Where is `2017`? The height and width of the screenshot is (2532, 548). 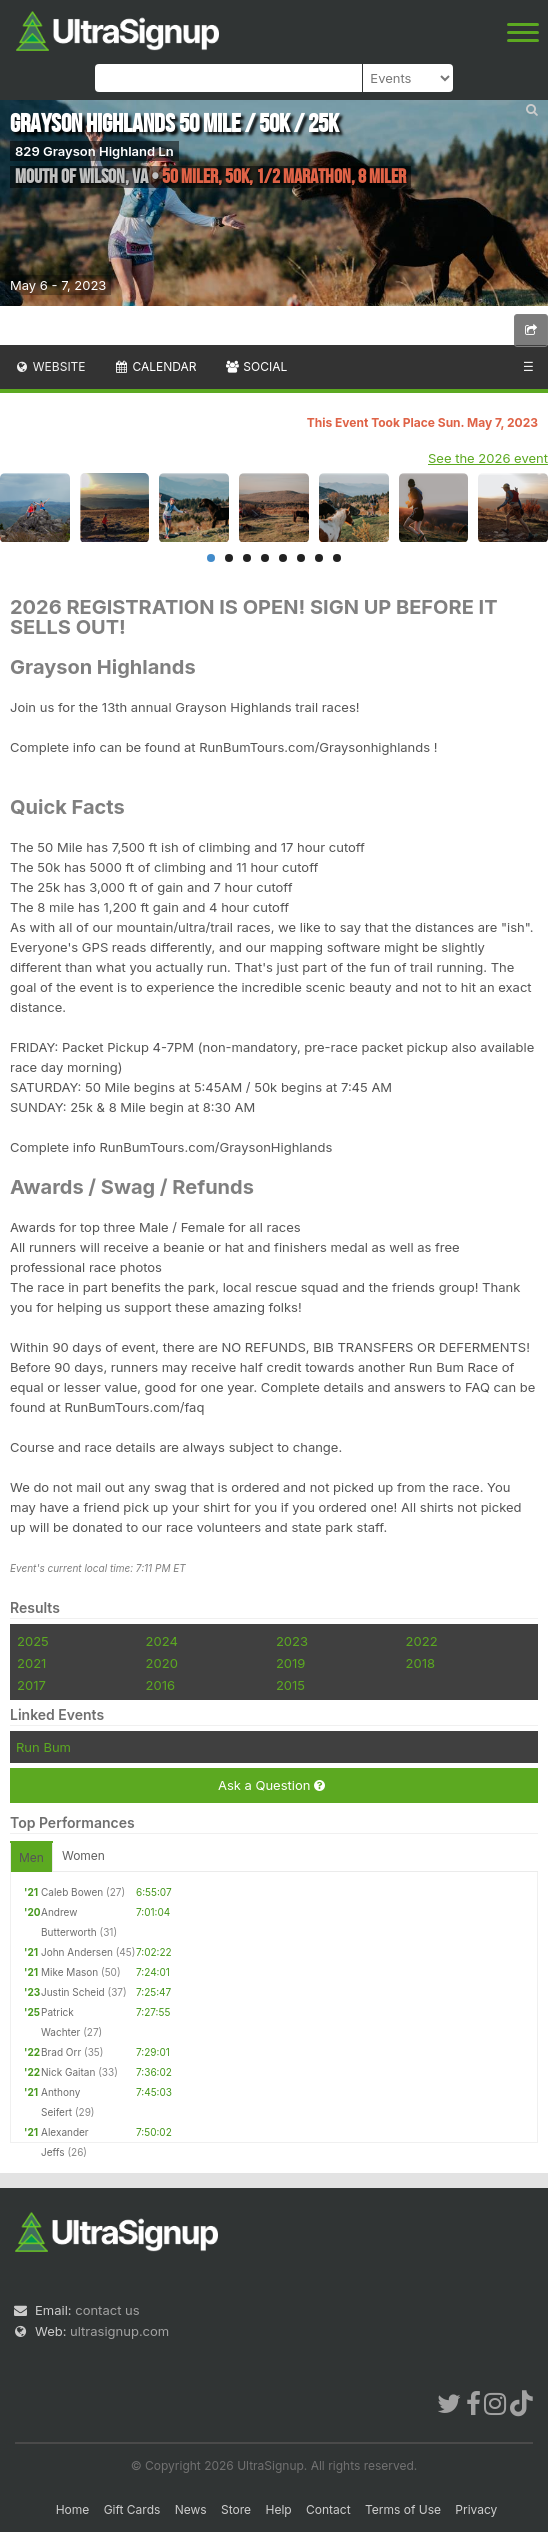 2017 is located at coordinates (31, 1685).